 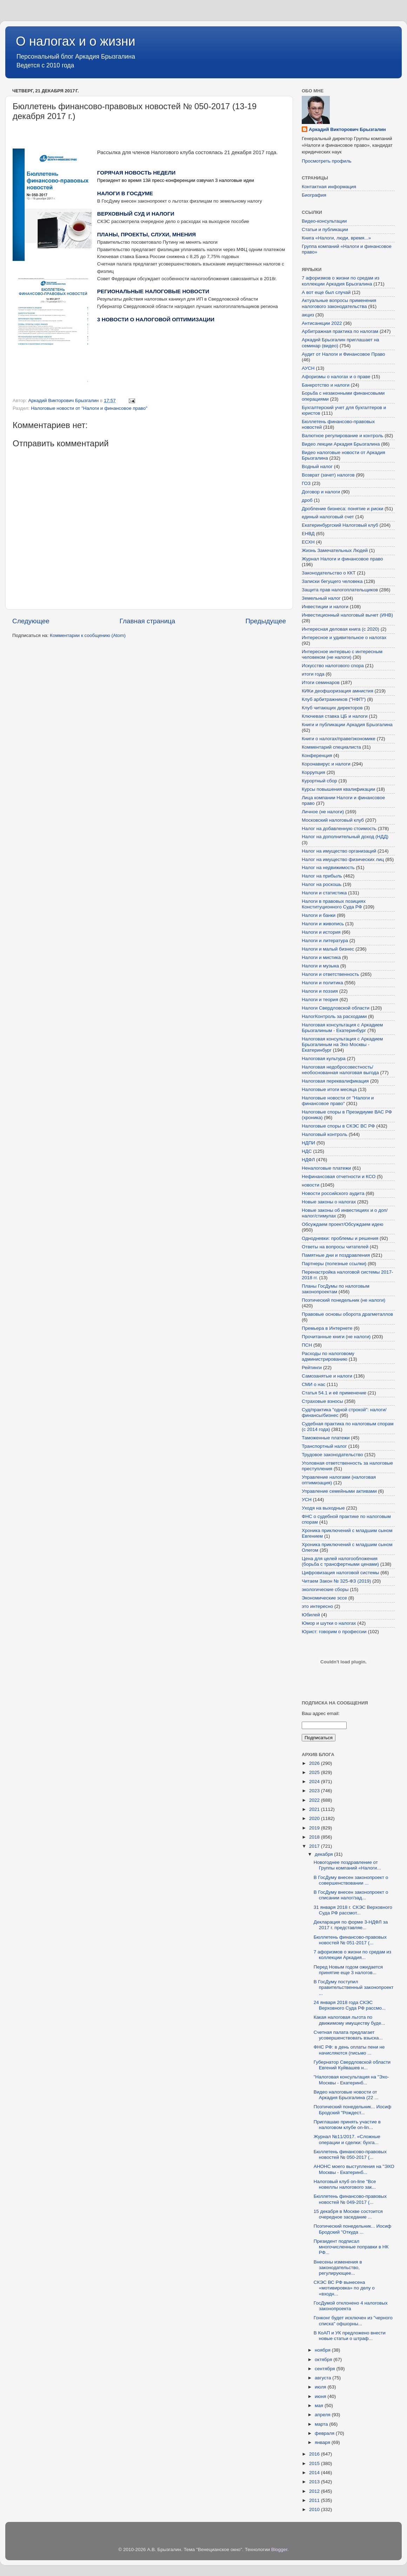 What do you see at coordinates (317, 466) in the screenshot?
I see `Водный налог` at bounding box center [317, 466].